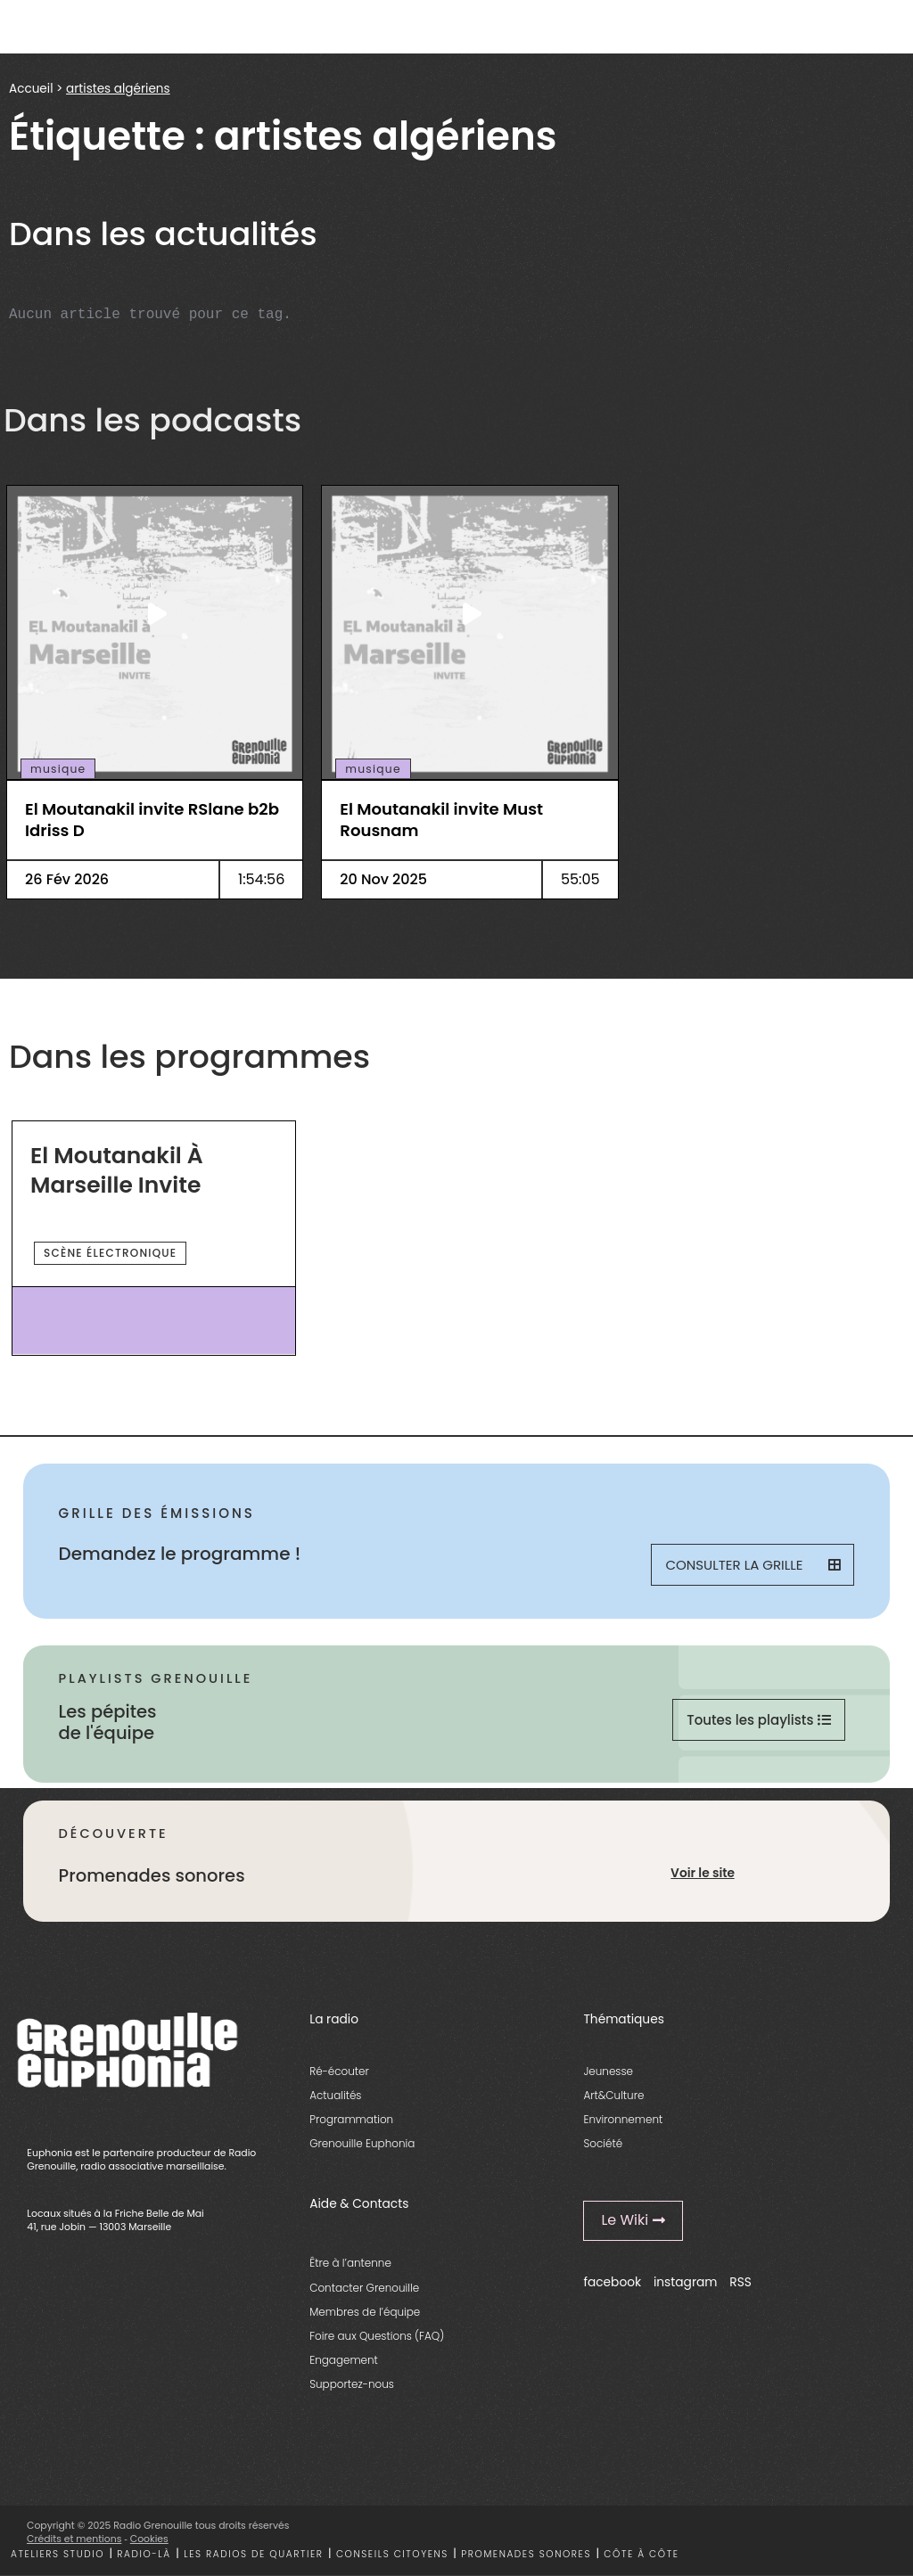 The height and width of the screenshot is (2576, 913). Describe the element at coordinates (526, 2554) in the screenshot. I see `Promenades sonores` at that location.